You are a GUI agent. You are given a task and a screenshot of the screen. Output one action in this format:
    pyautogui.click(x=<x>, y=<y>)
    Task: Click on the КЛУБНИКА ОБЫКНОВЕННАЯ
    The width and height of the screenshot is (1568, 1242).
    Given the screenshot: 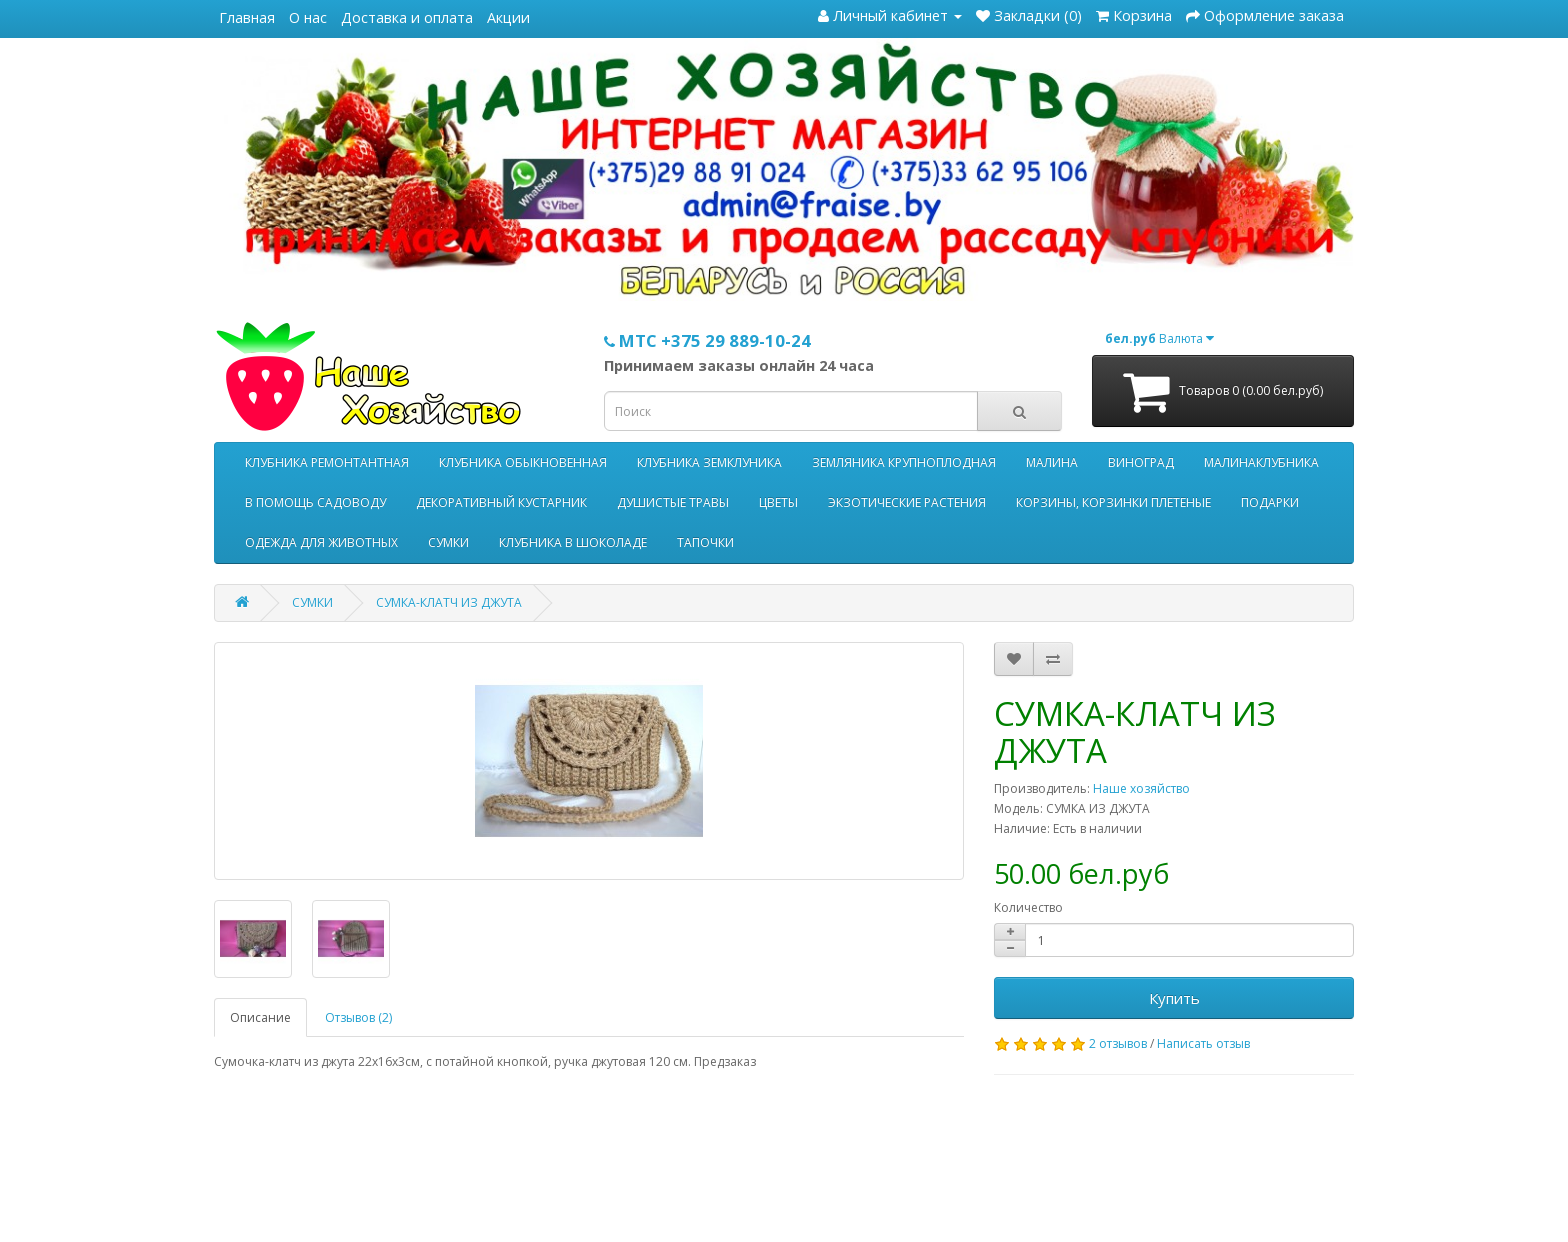 What is the action you would take?
    pyautogui.click(x=523, y=462)
    